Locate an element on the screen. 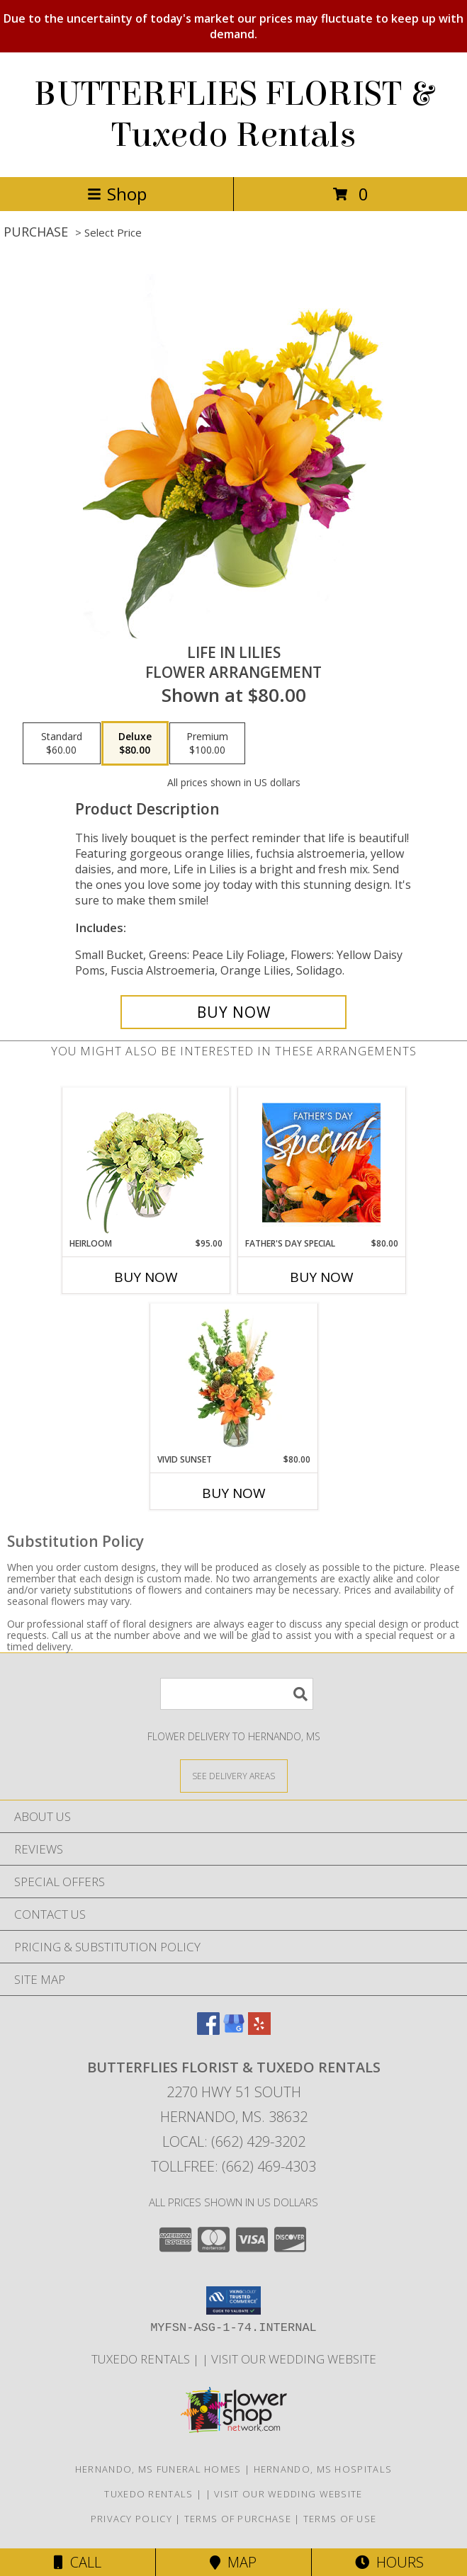 This screenshot has height=2576, width=467. BUTTERFLIES FLORIST & Tuxedo Rentals is located at coordinates (233, 115).